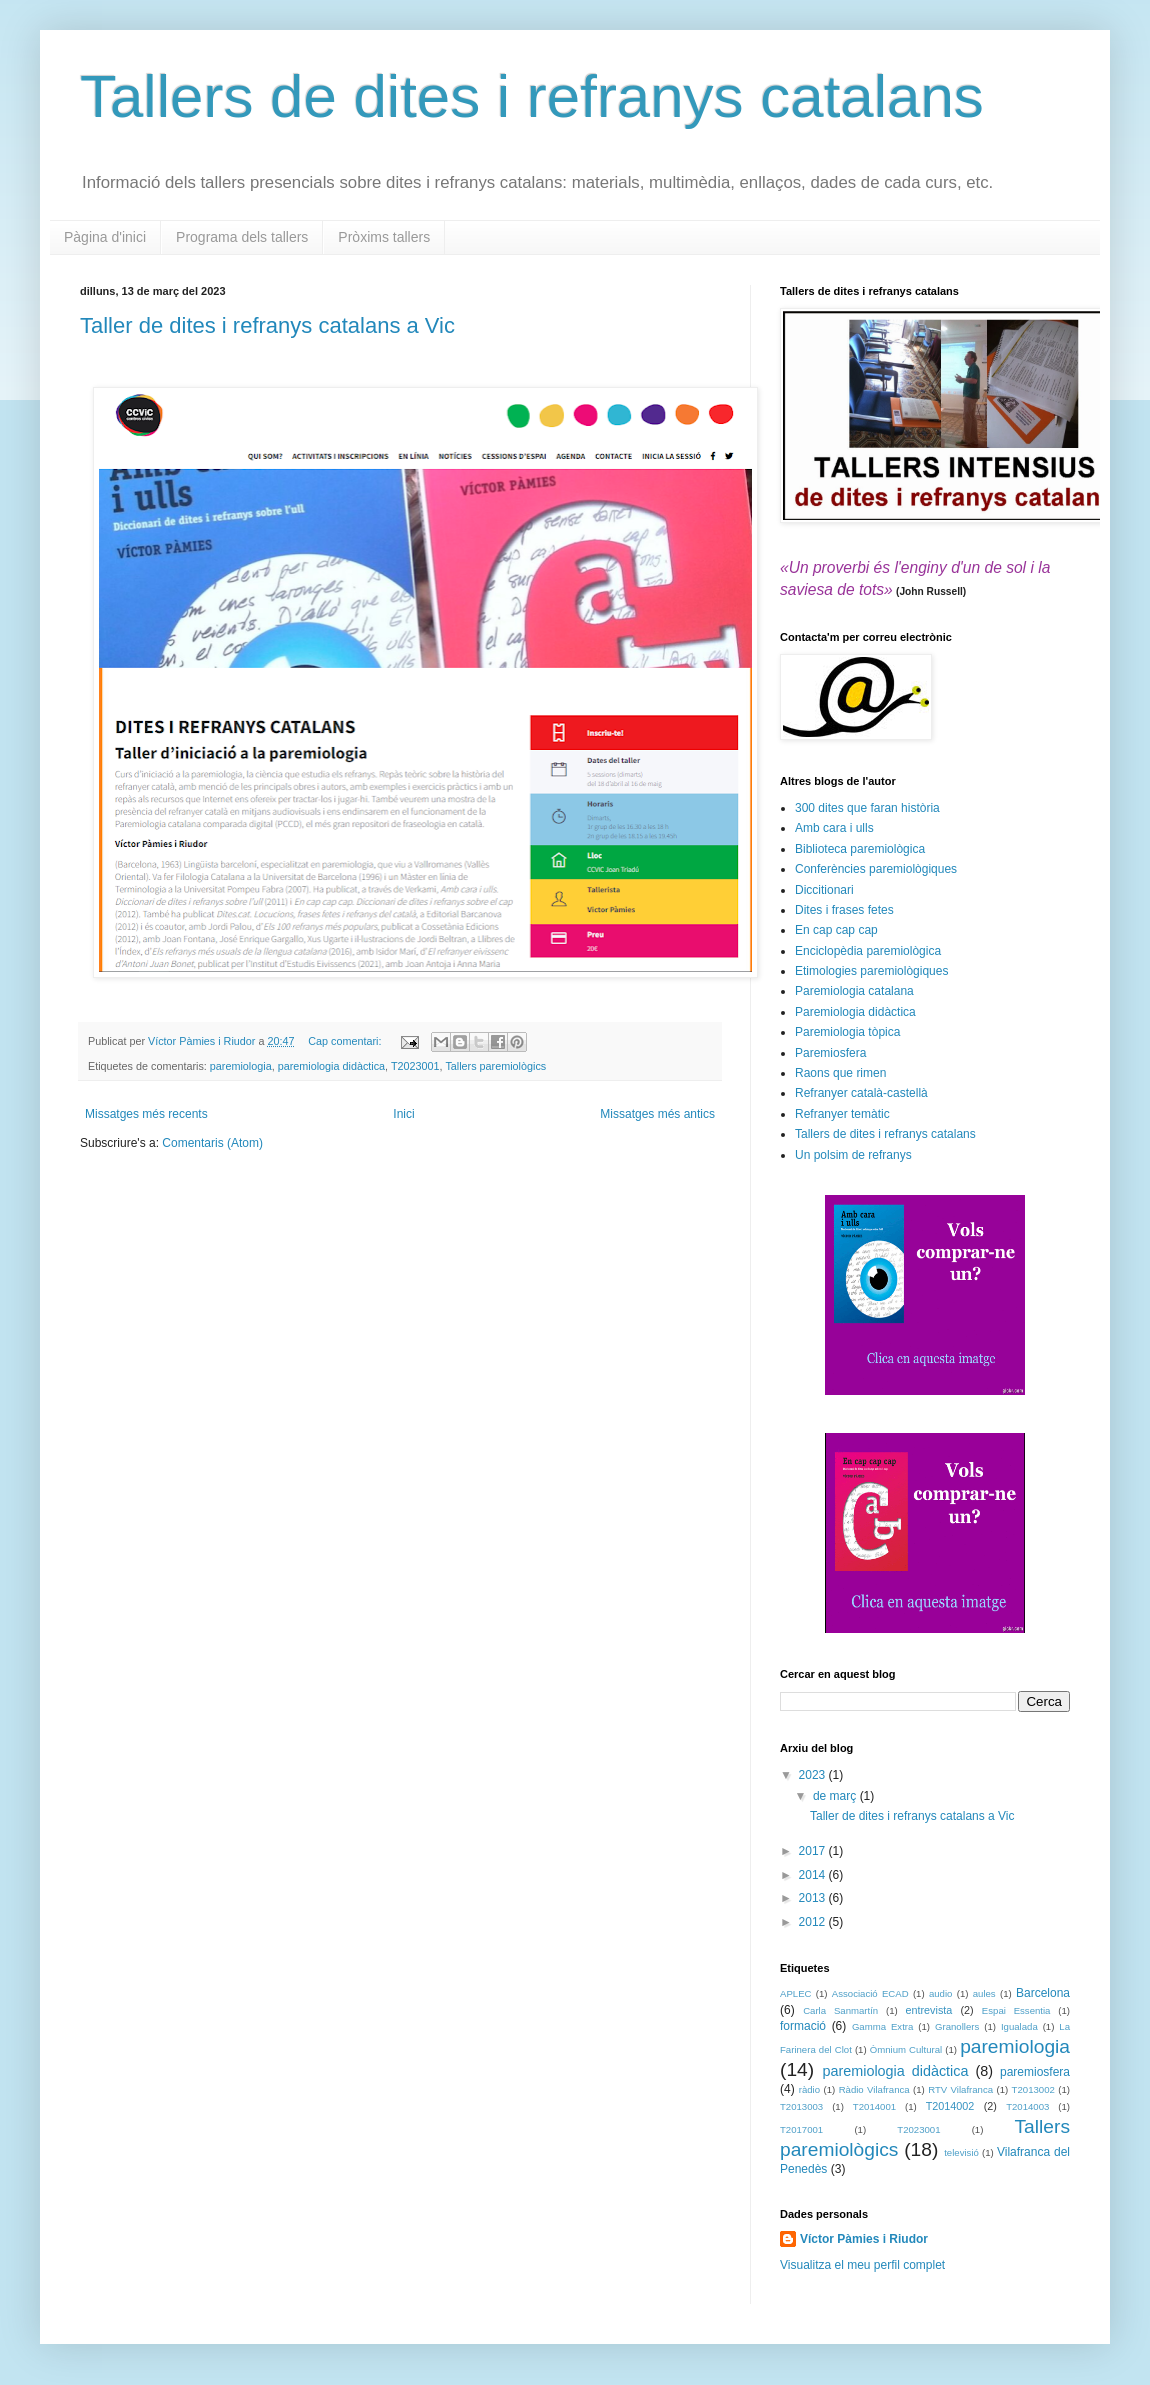  What do you see at coordinates (809, 2089) in the screenshot?
I see `ràdio` at bounding box center [809, 2089].